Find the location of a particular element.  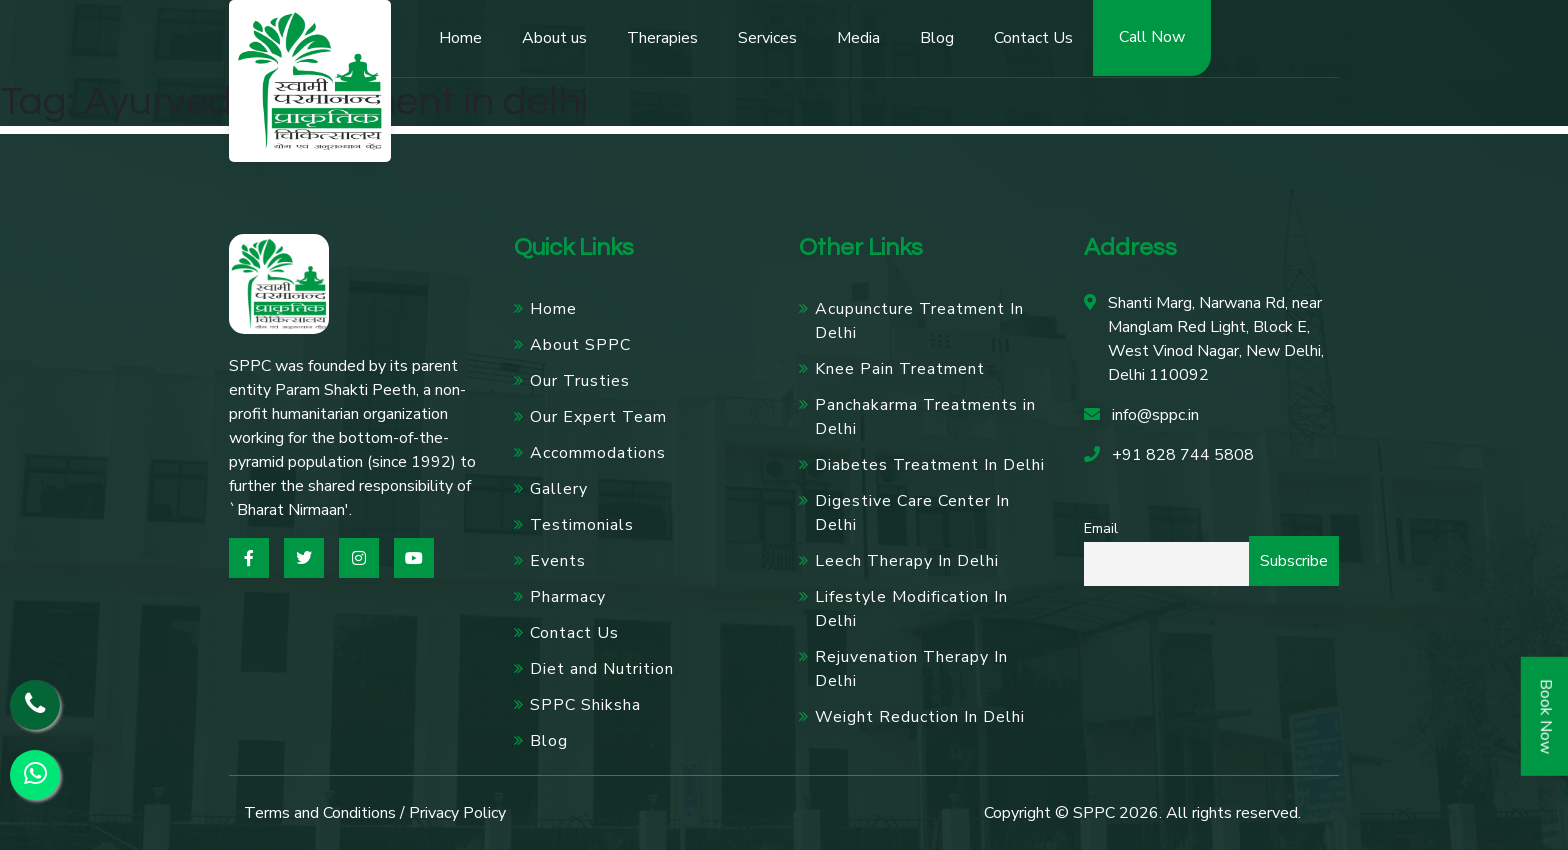

Accommodations is located at coordinates (598, 453).